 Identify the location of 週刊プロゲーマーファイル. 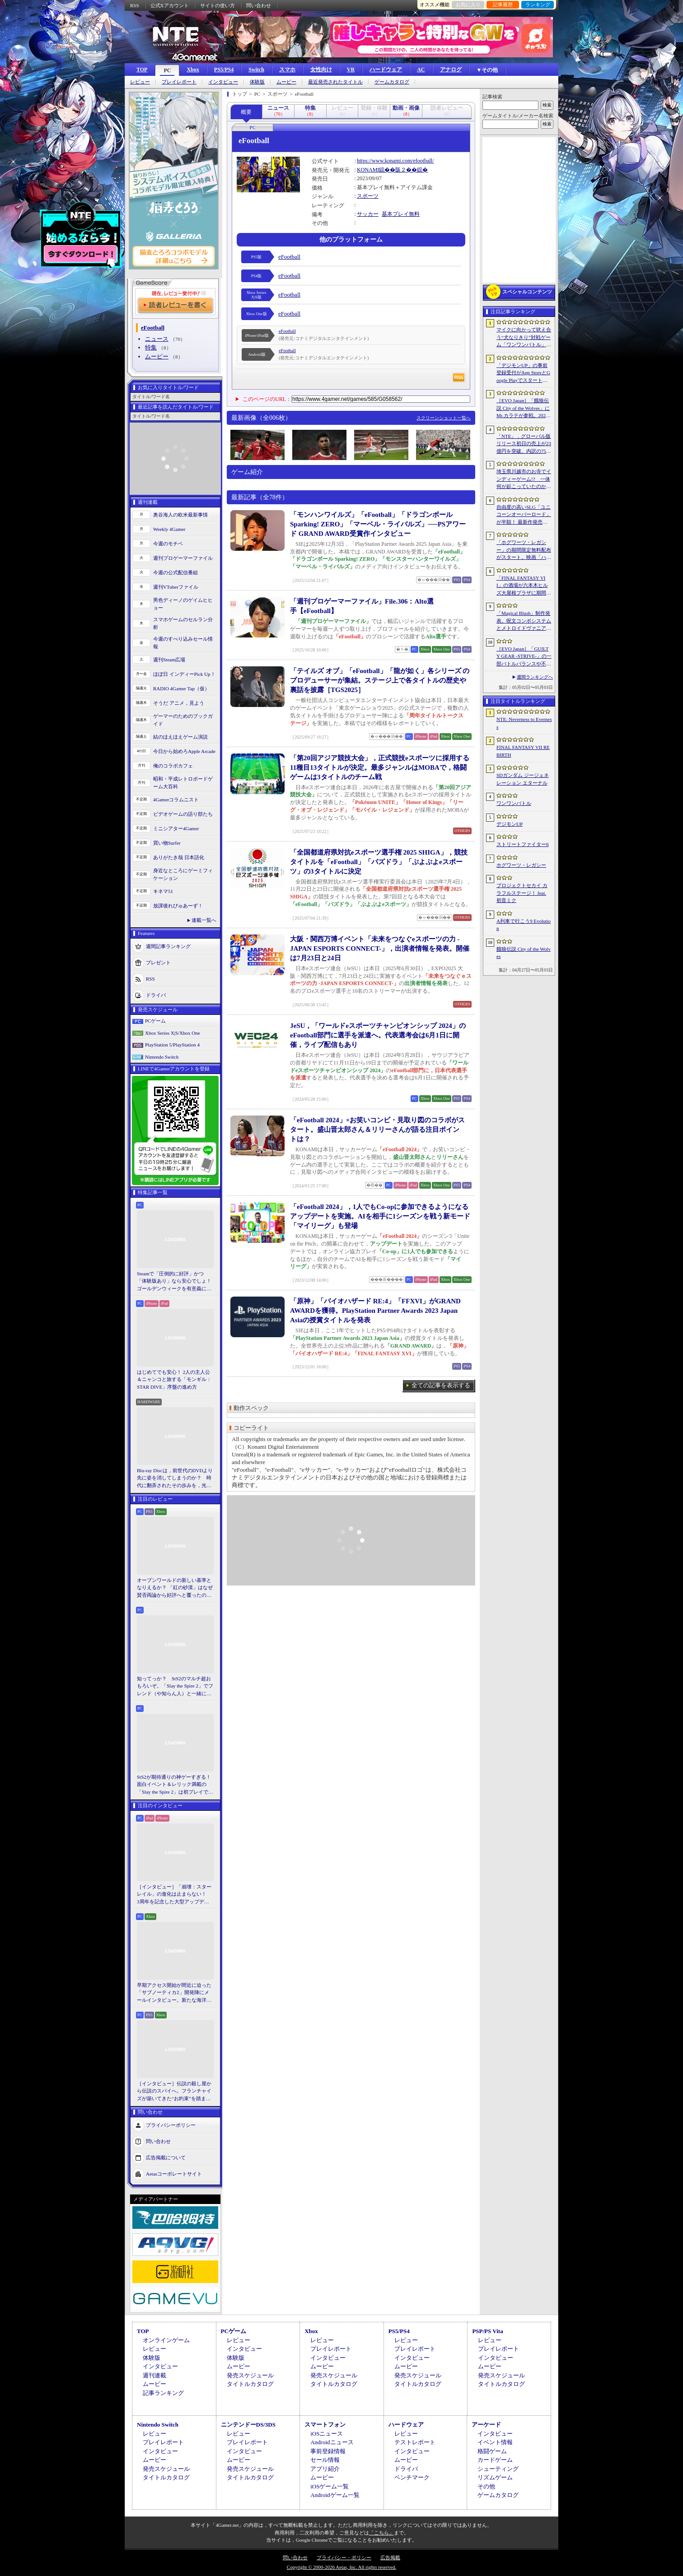
(183, 558).